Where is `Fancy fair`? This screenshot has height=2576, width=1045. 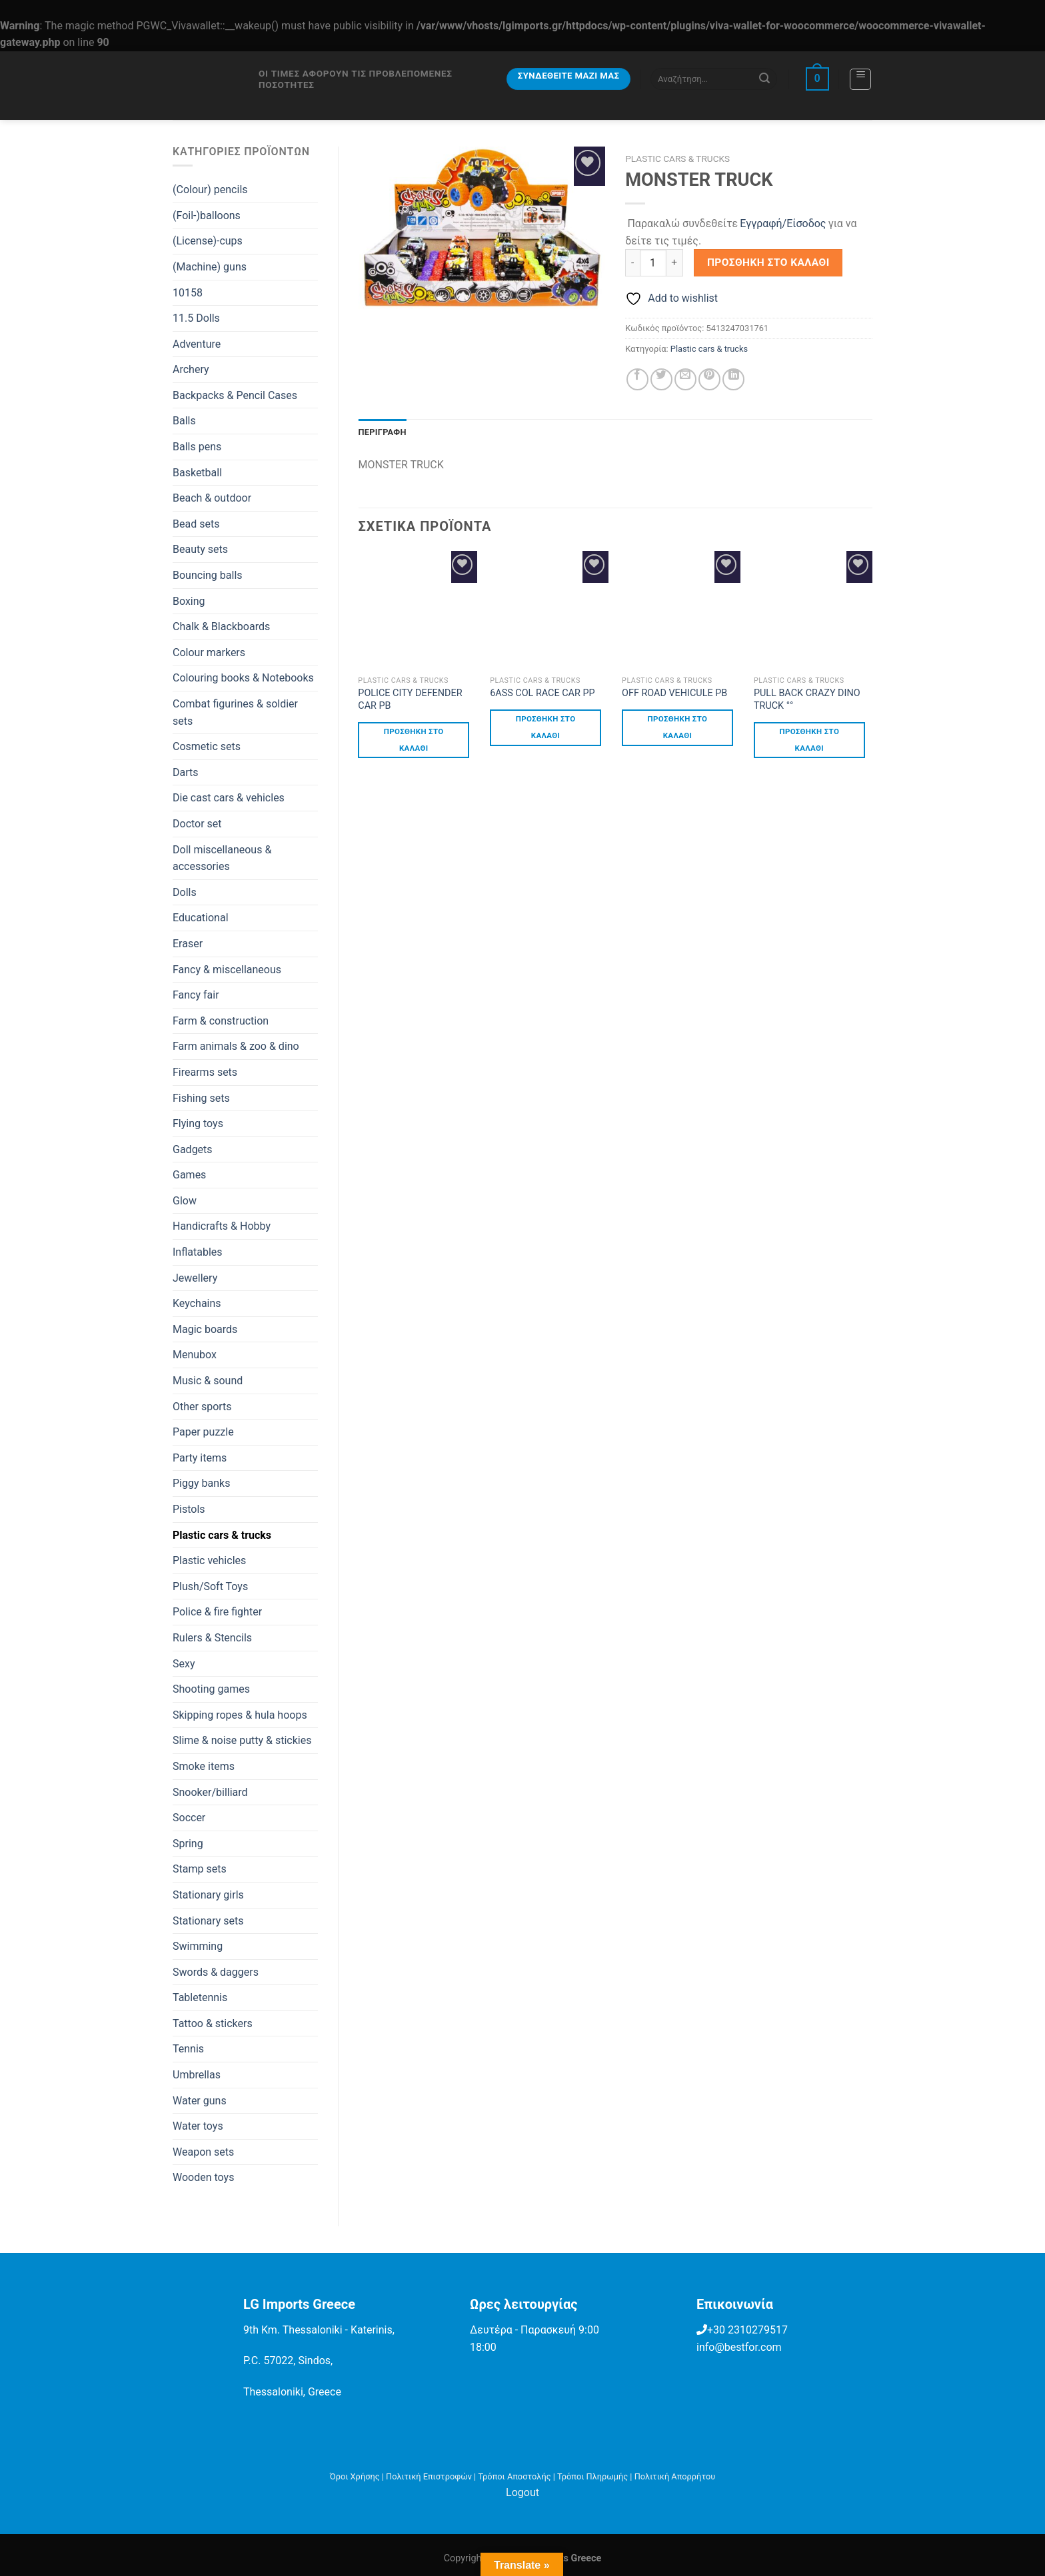
Fancy fair is located at coordinates (196, 995).